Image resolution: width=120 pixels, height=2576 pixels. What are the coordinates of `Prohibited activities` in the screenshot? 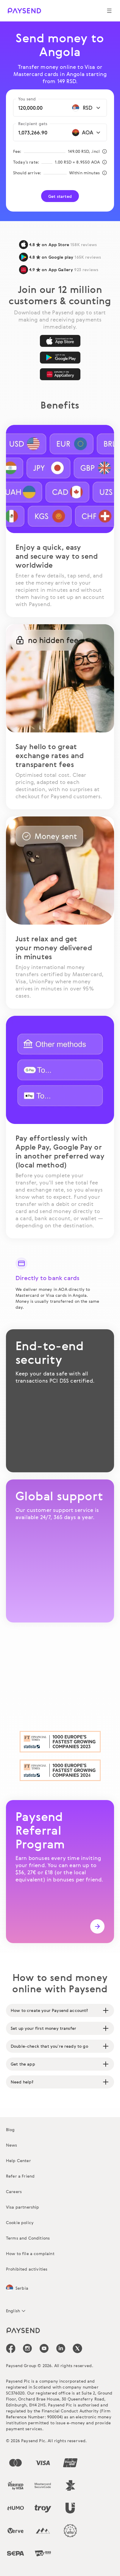 It's located at (26, 2269).